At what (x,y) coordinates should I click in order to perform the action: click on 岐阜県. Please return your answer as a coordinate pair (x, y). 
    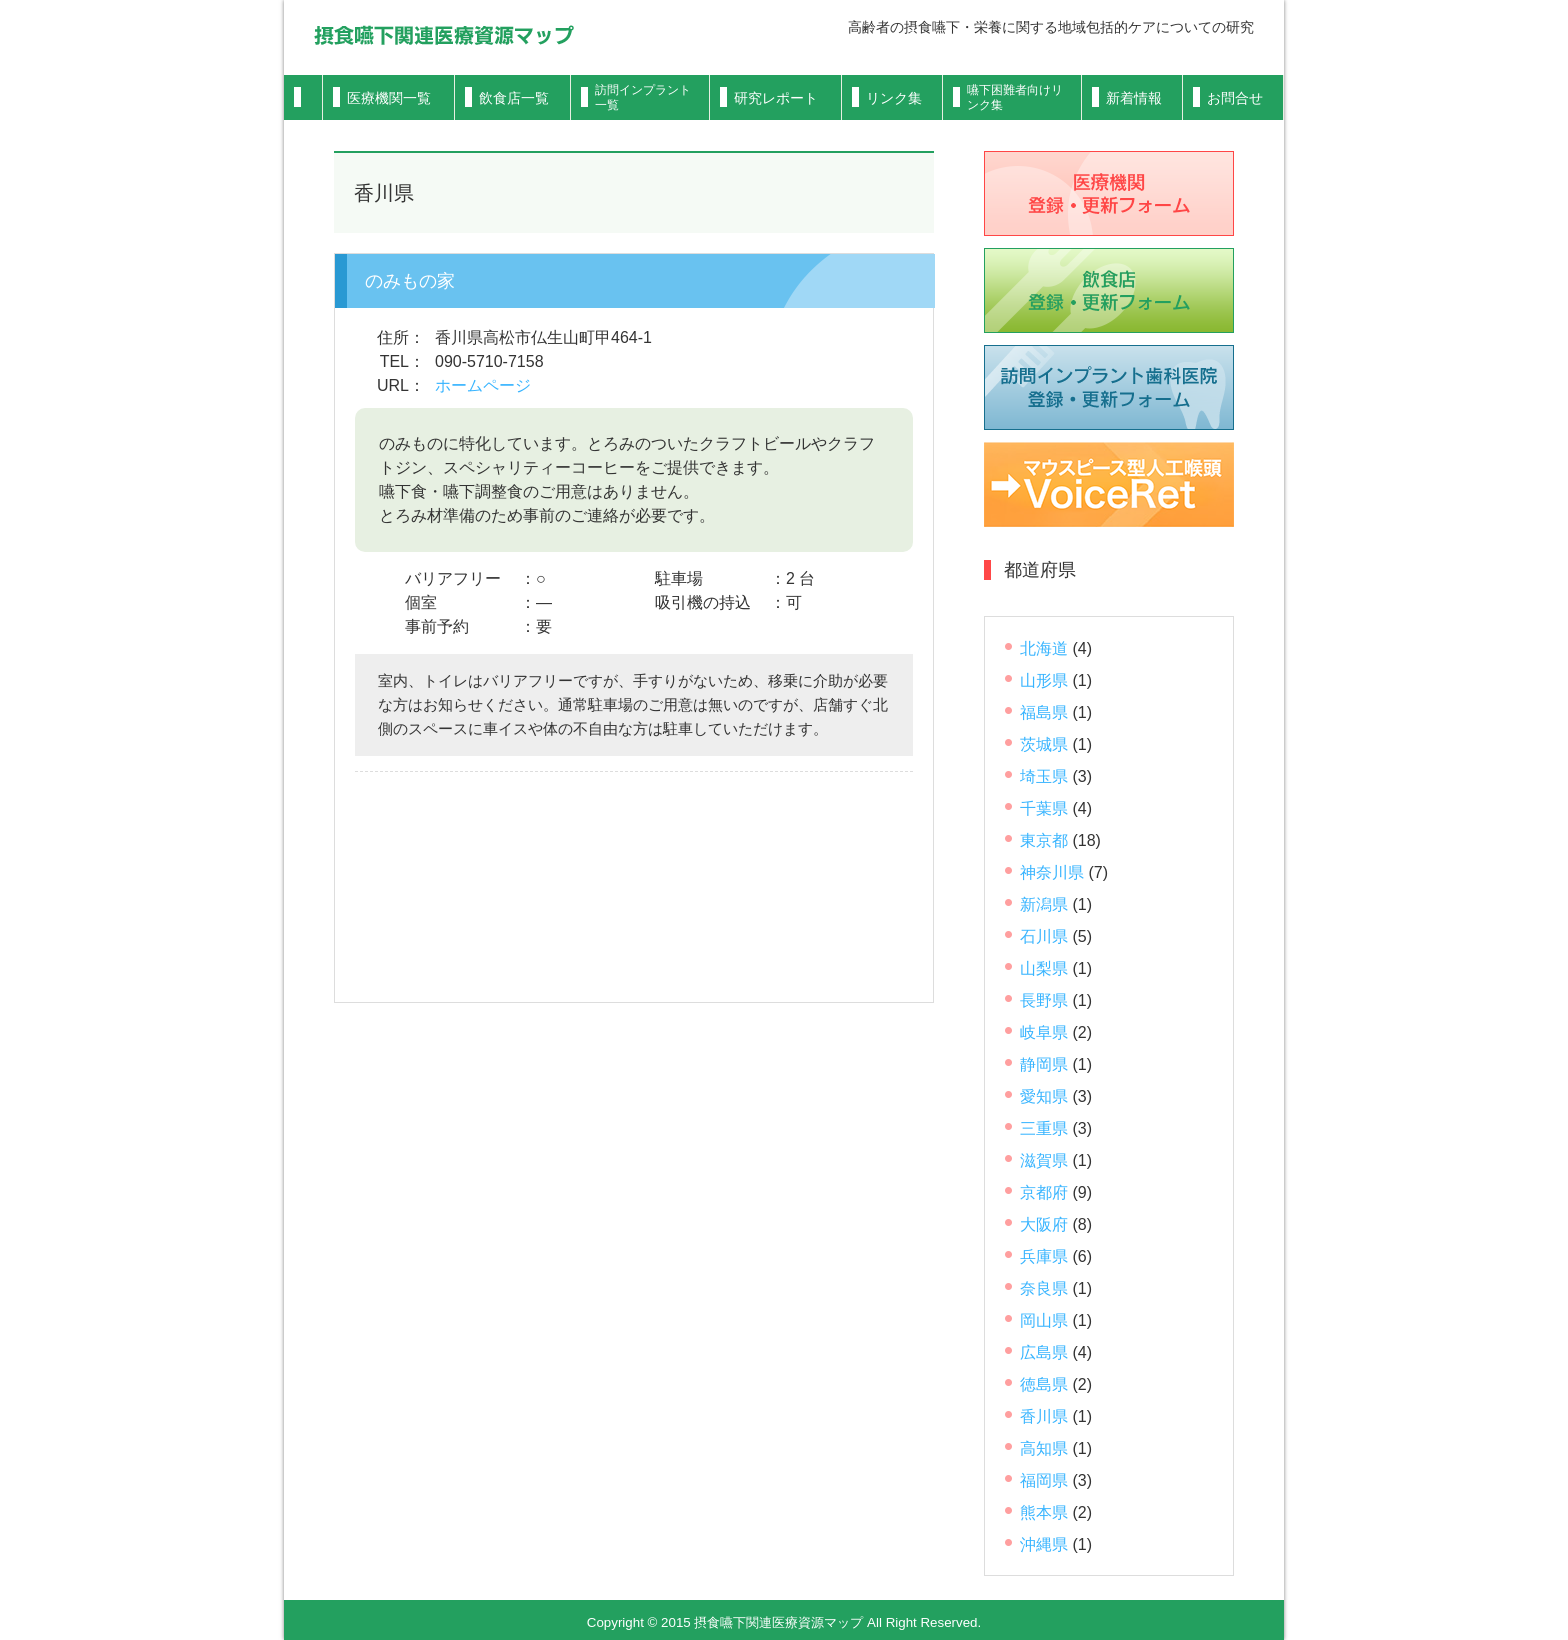
    Looking at the image, I should click on (1044, 1032).